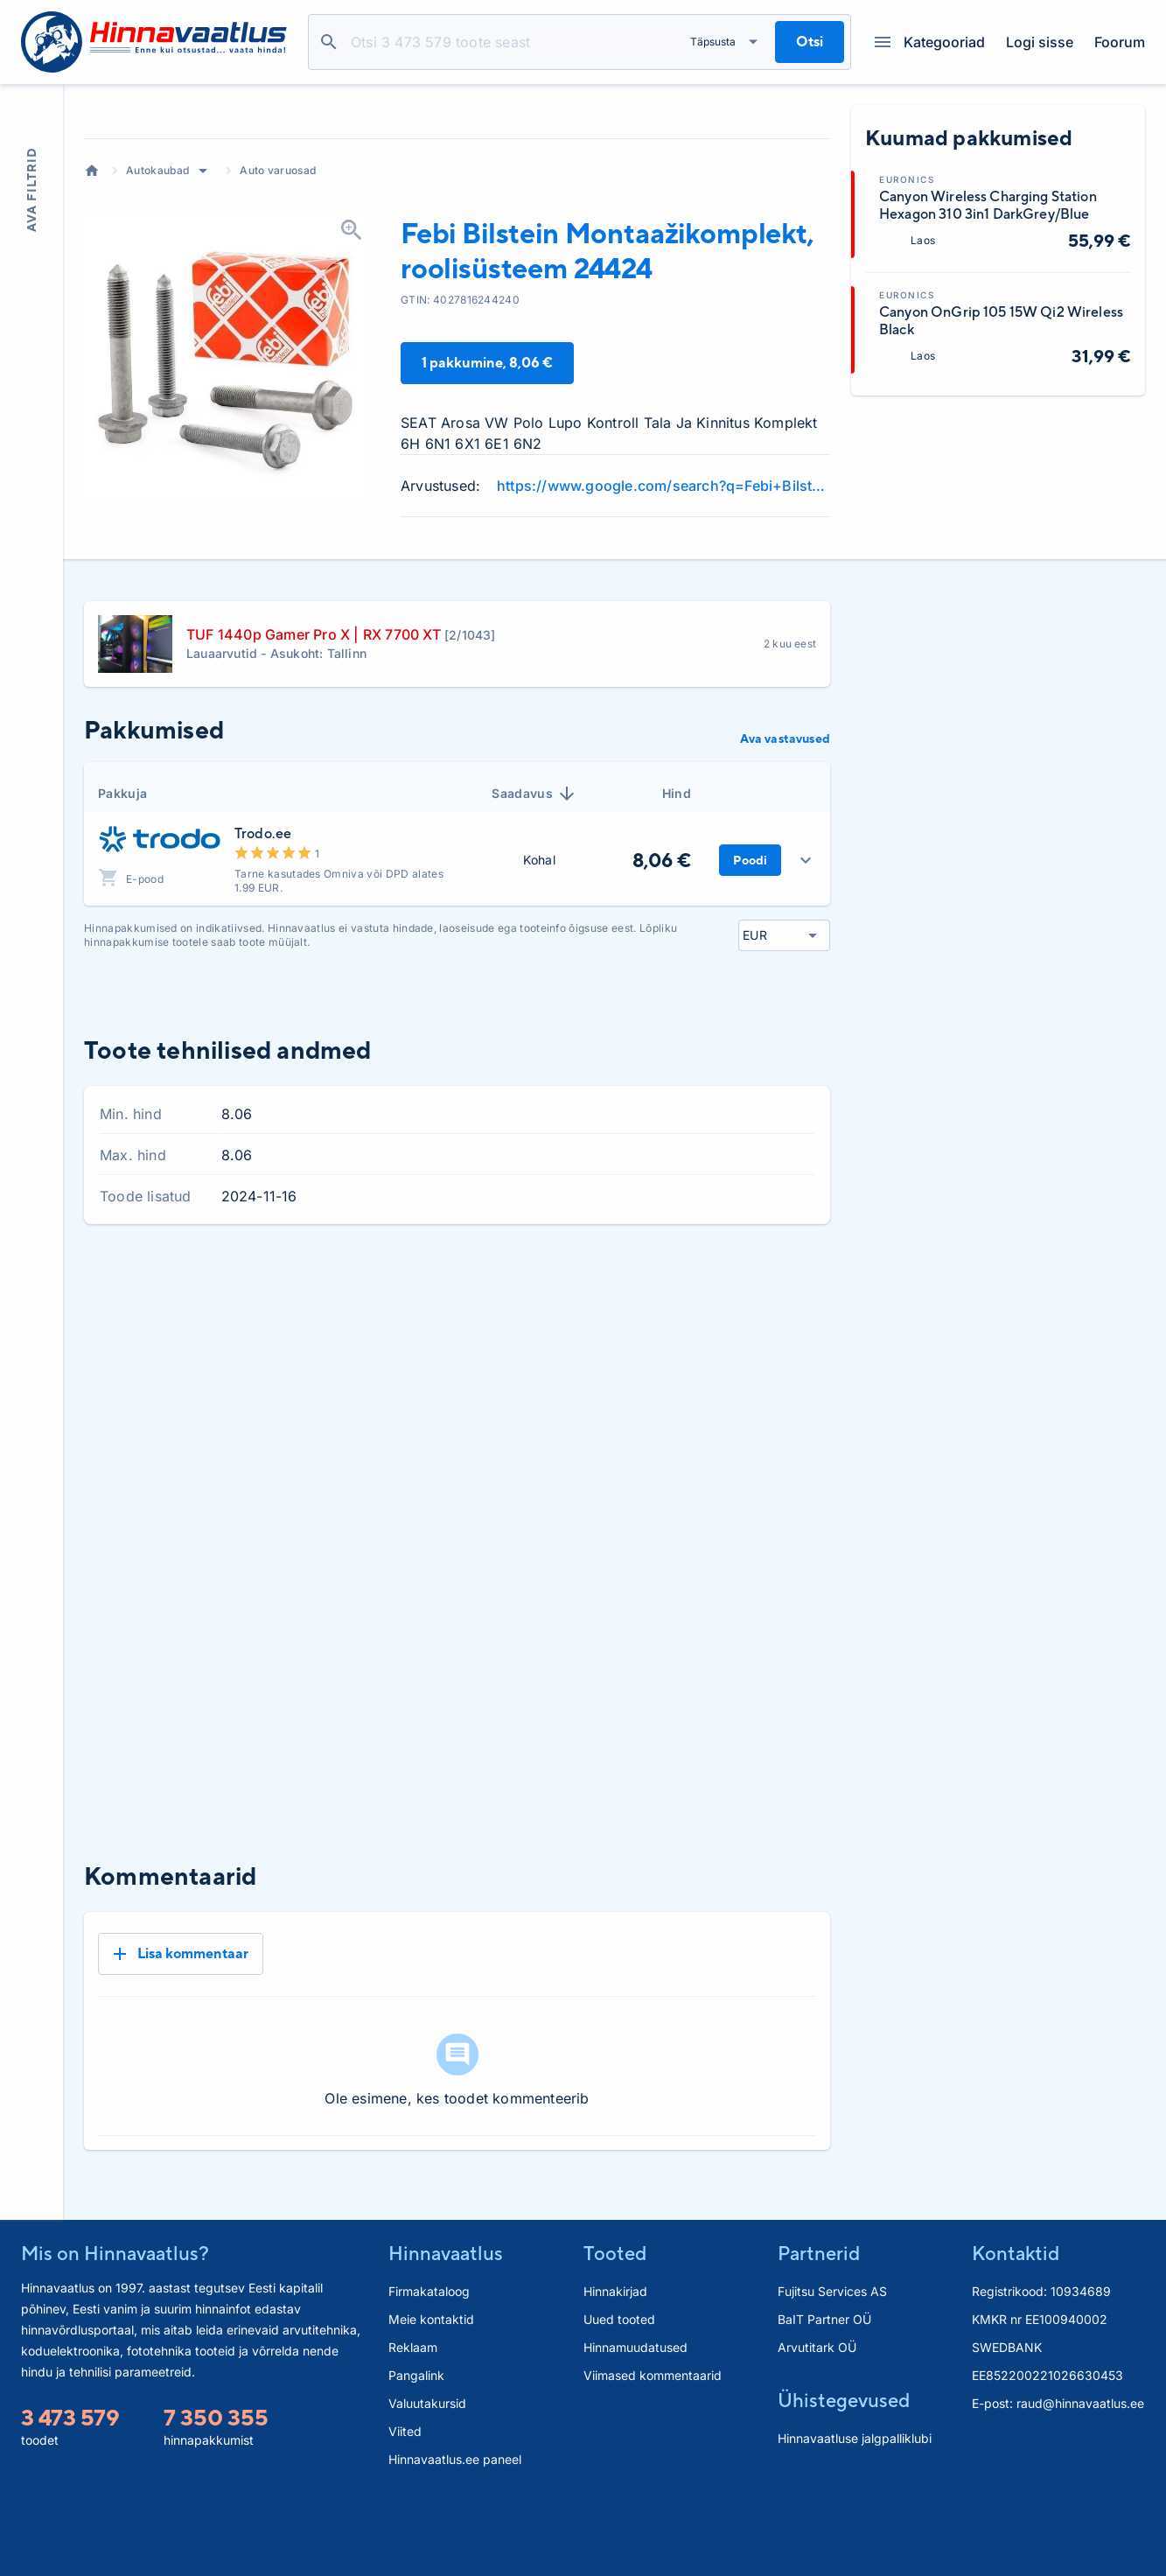  What do you see at coordinates (670, 1416) in the screenshot?
I see `3 kuud` at bounding box center [670, 1416].